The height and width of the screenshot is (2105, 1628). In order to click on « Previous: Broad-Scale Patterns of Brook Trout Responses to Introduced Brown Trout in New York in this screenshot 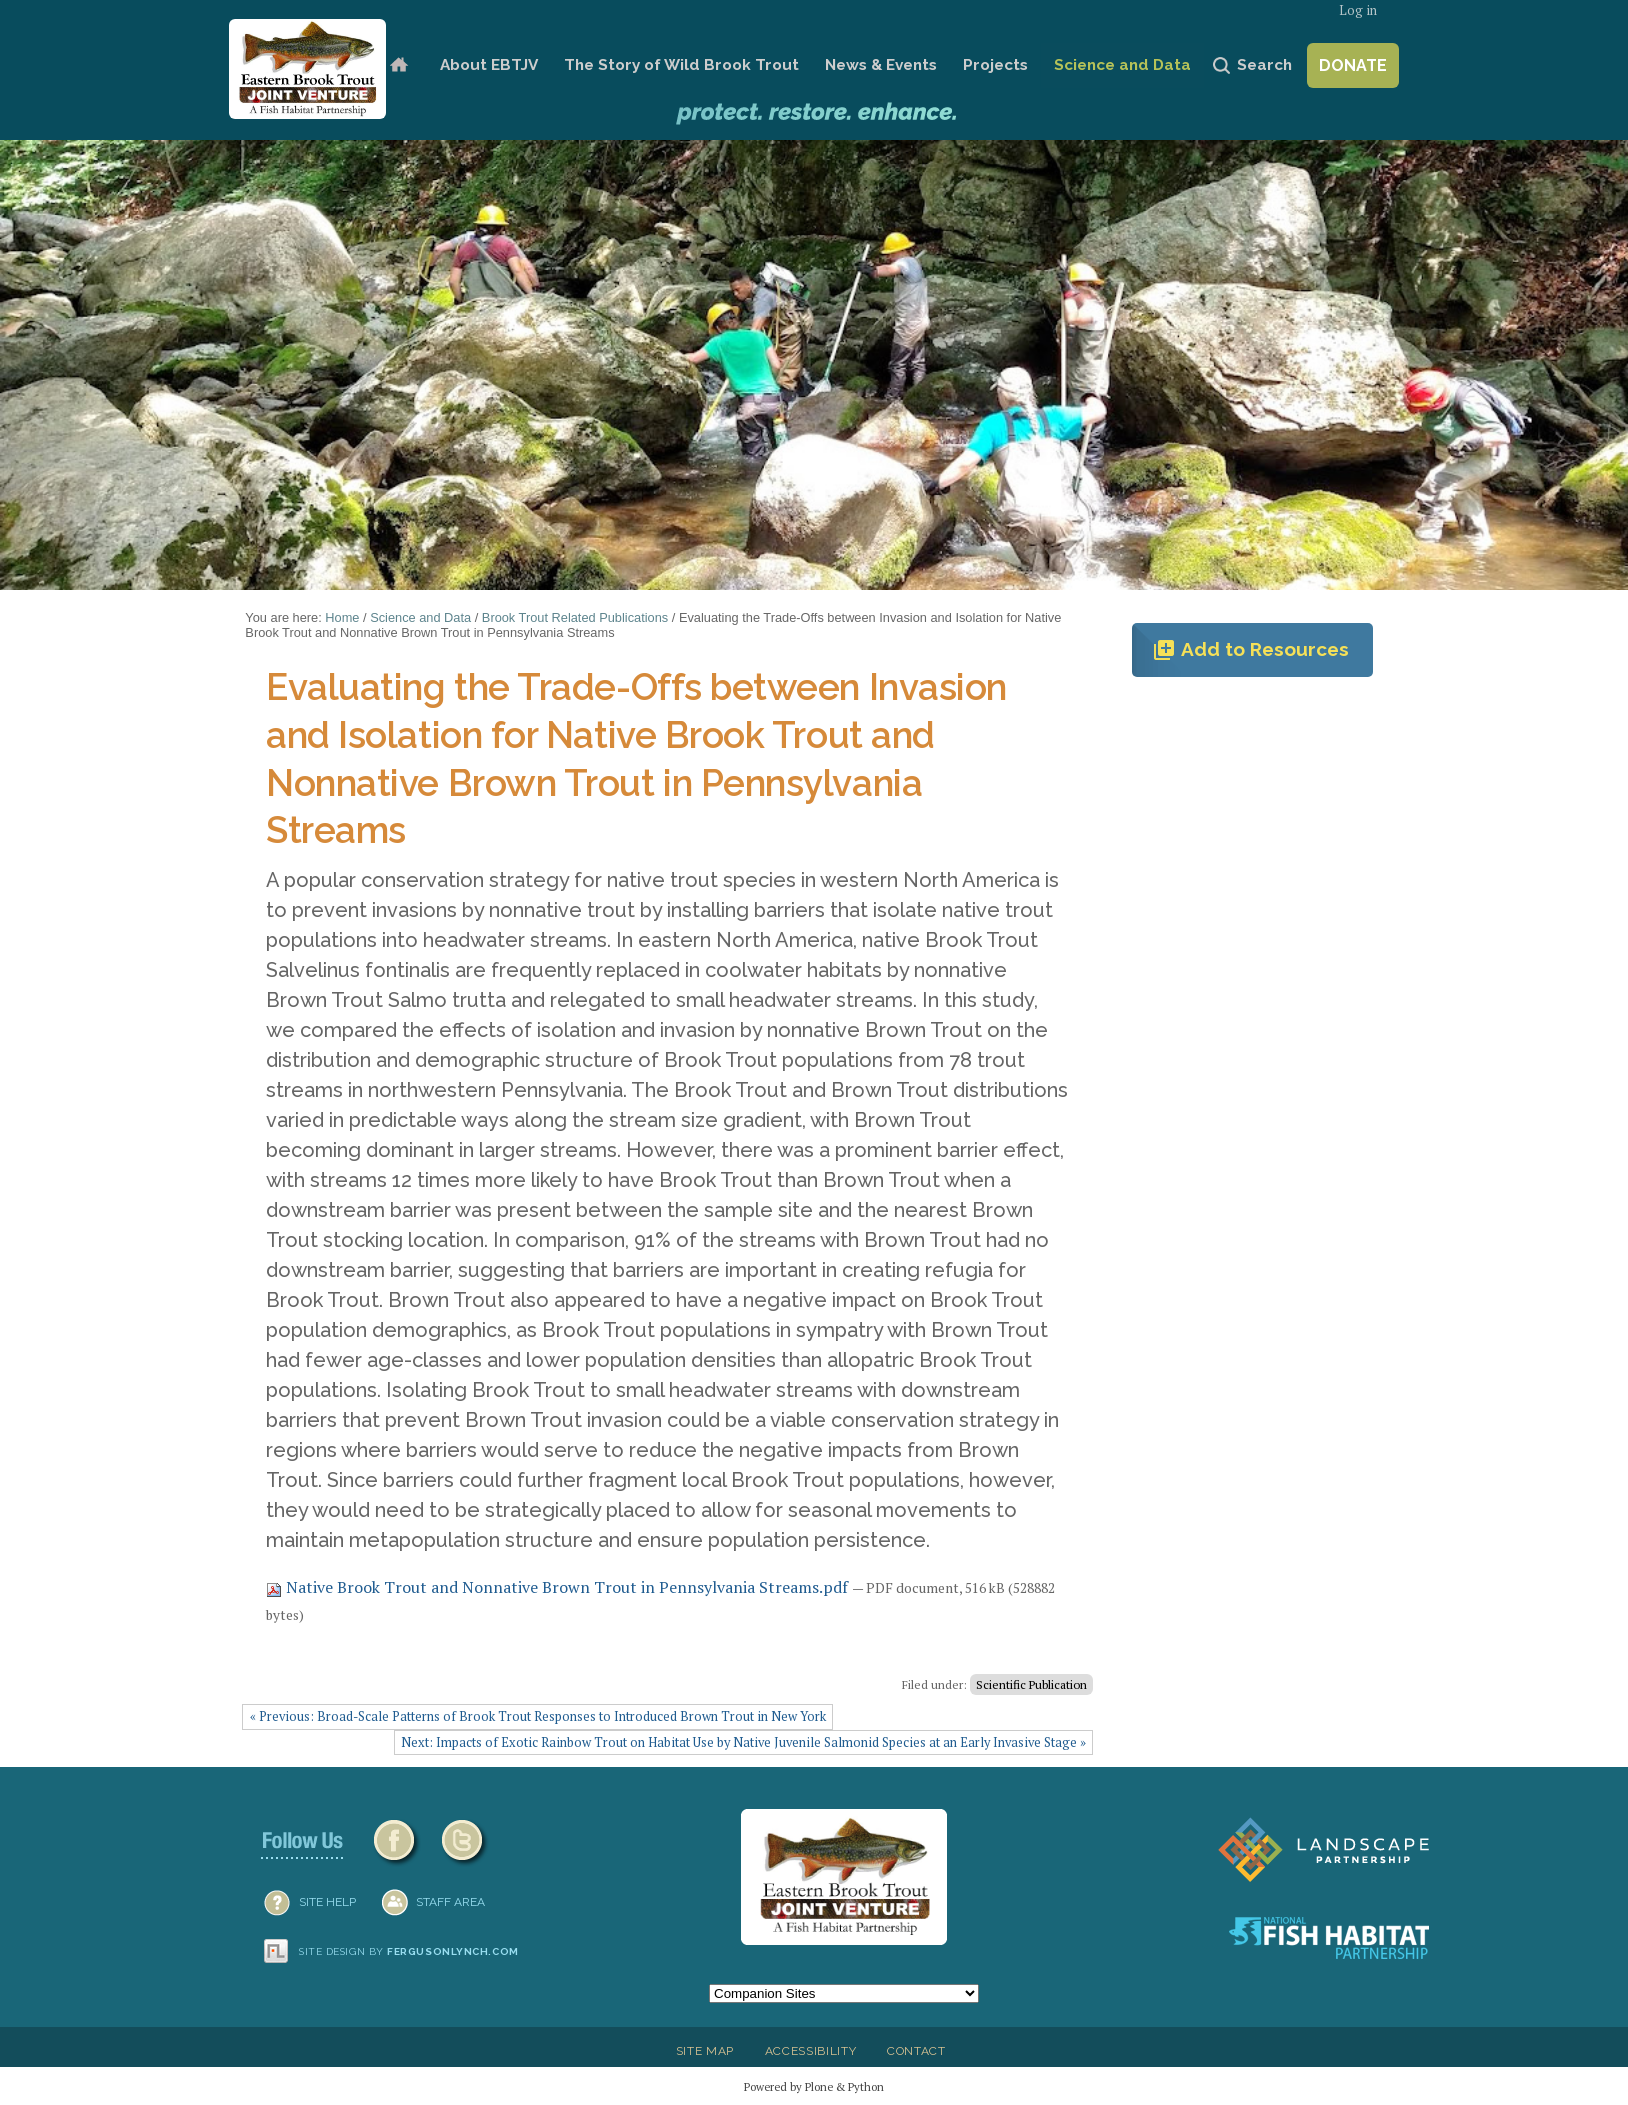, I will do `click(538, 1716)`.